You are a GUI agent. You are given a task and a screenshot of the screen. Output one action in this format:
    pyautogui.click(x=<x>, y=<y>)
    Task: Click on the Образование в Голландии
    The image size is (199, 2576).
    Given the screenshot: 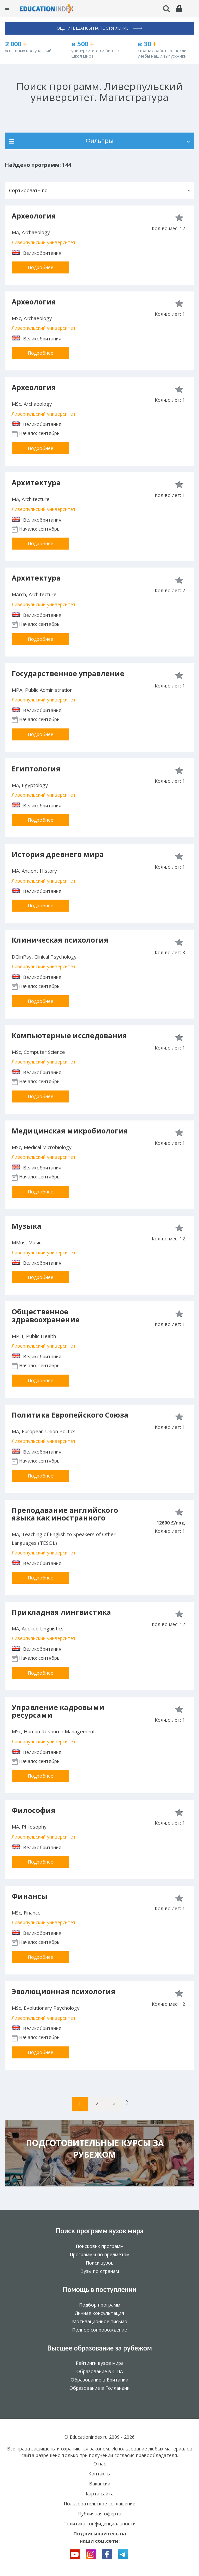 What is the action you would take?
    pyautogui.click(x=99, y=2388)
    